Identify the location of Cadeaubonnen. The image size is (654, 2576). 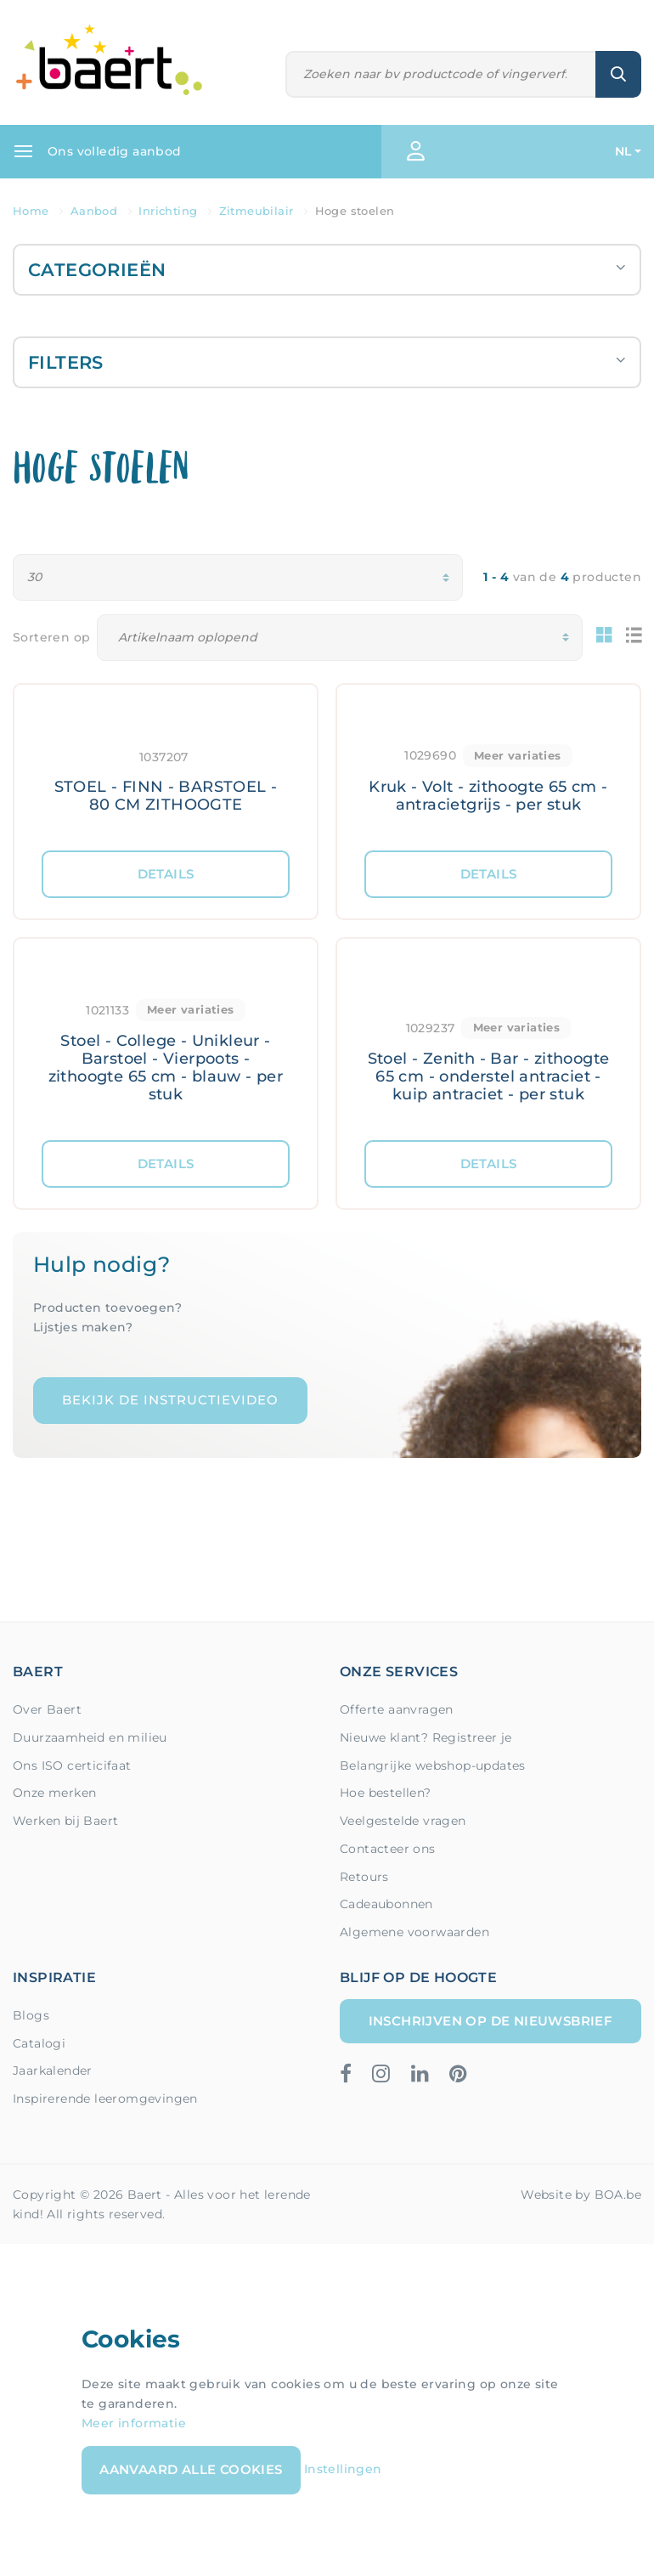
(386, 1904).